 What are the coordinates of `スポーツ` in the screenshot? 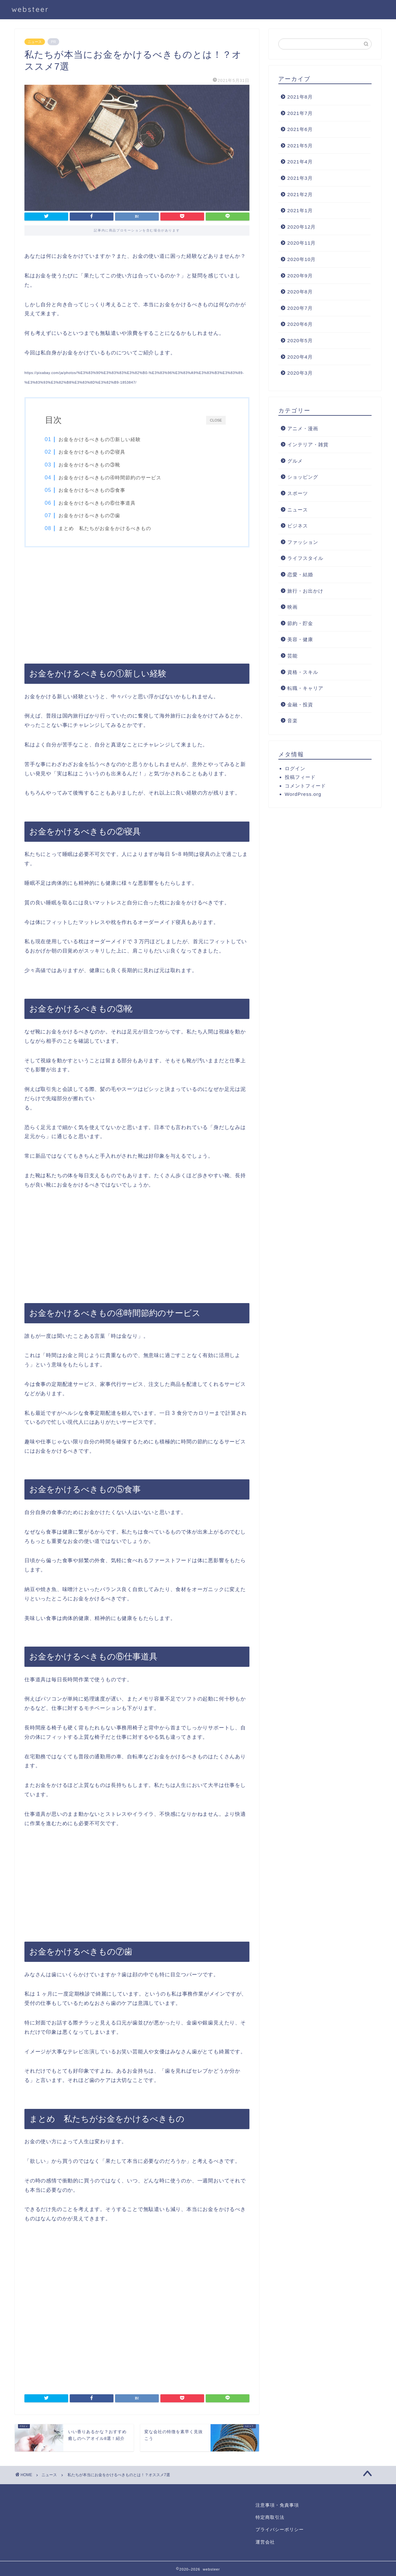 It's located at (297, 493).